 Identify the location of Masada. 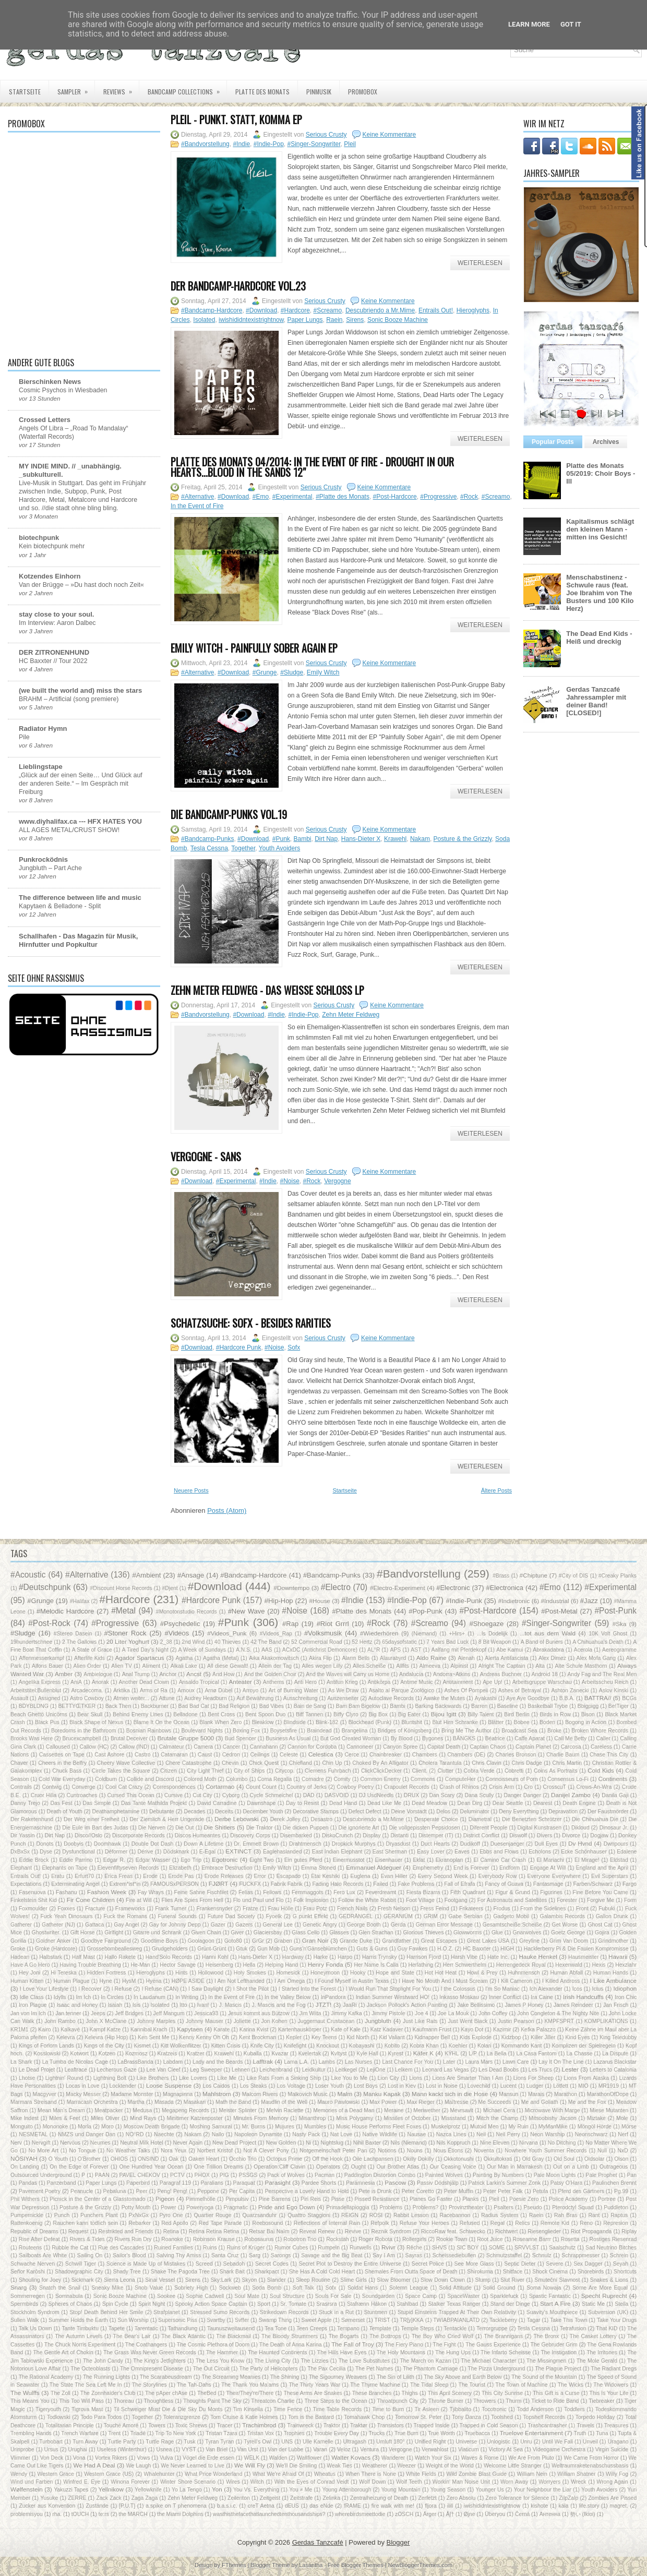
(164, 2102).